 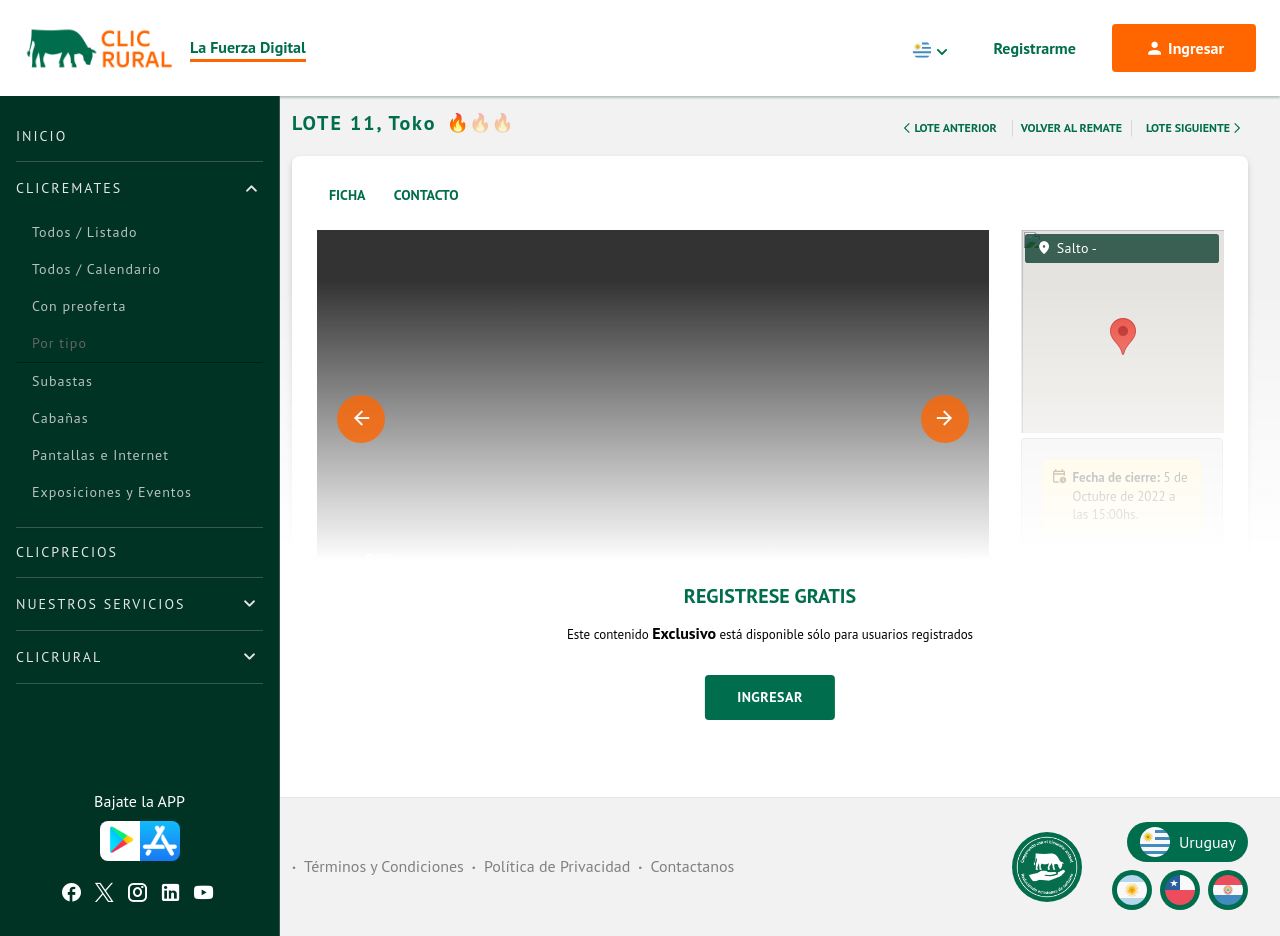 I want to click on [tab], so click(x=139, y=188).